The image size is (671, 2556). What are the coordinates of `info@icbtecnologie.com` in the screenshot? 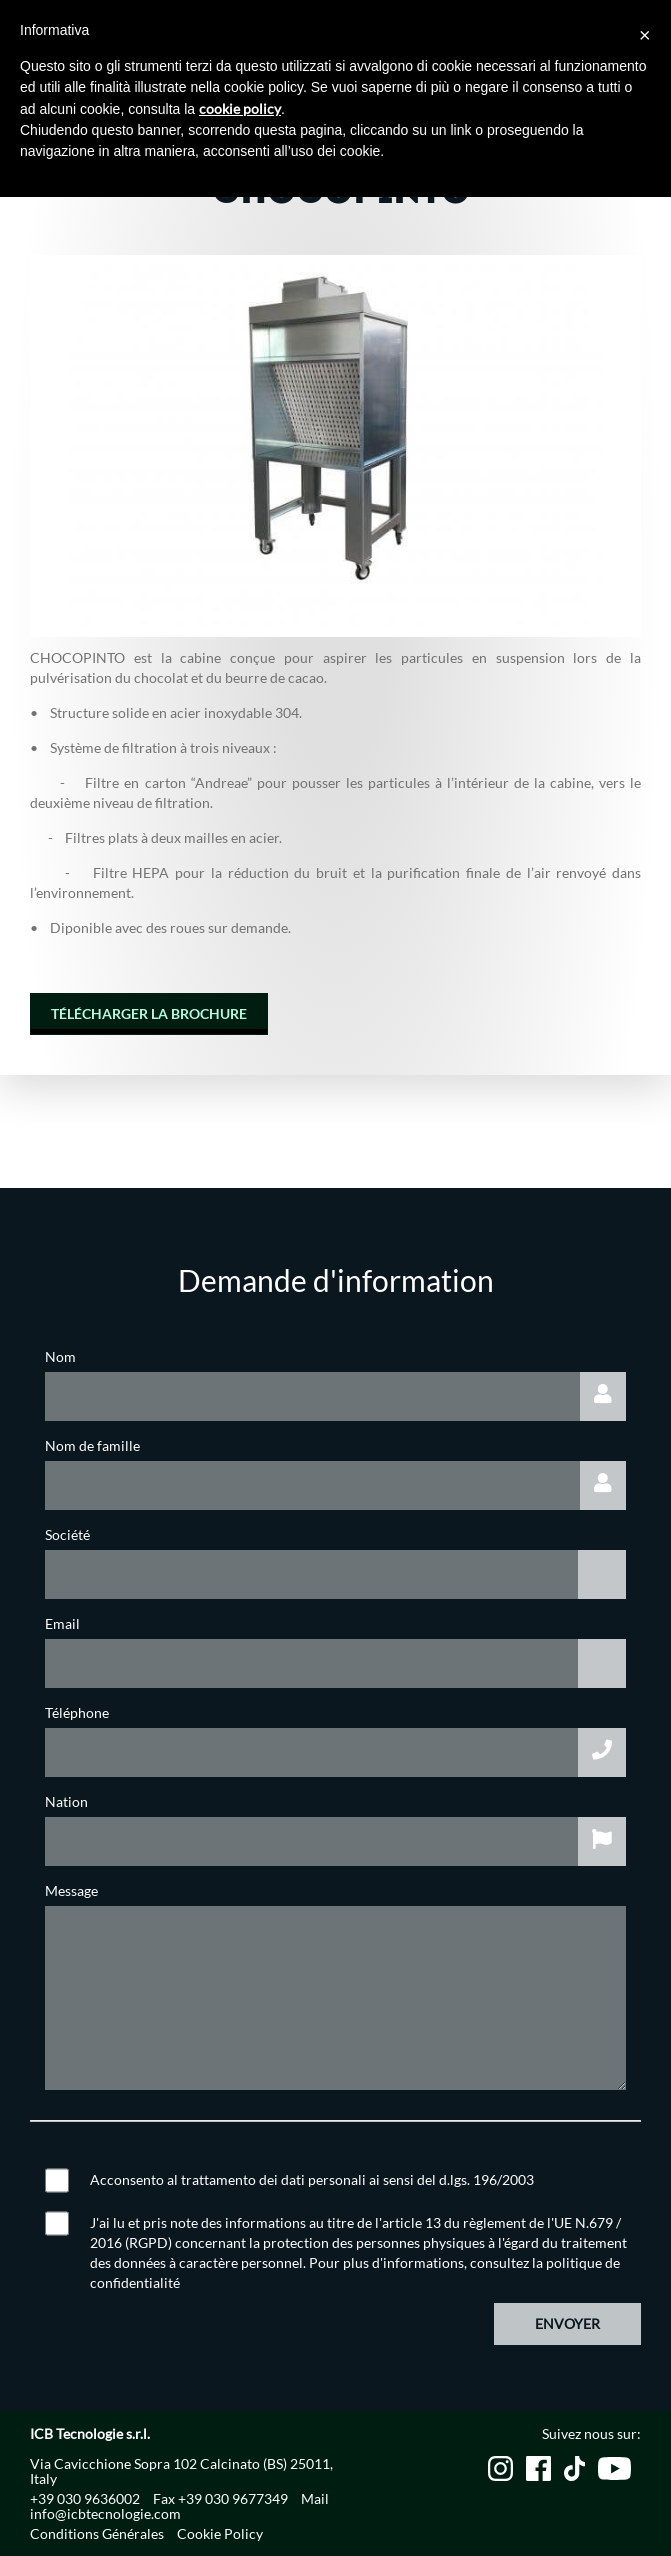 It's located at (105, 2513).